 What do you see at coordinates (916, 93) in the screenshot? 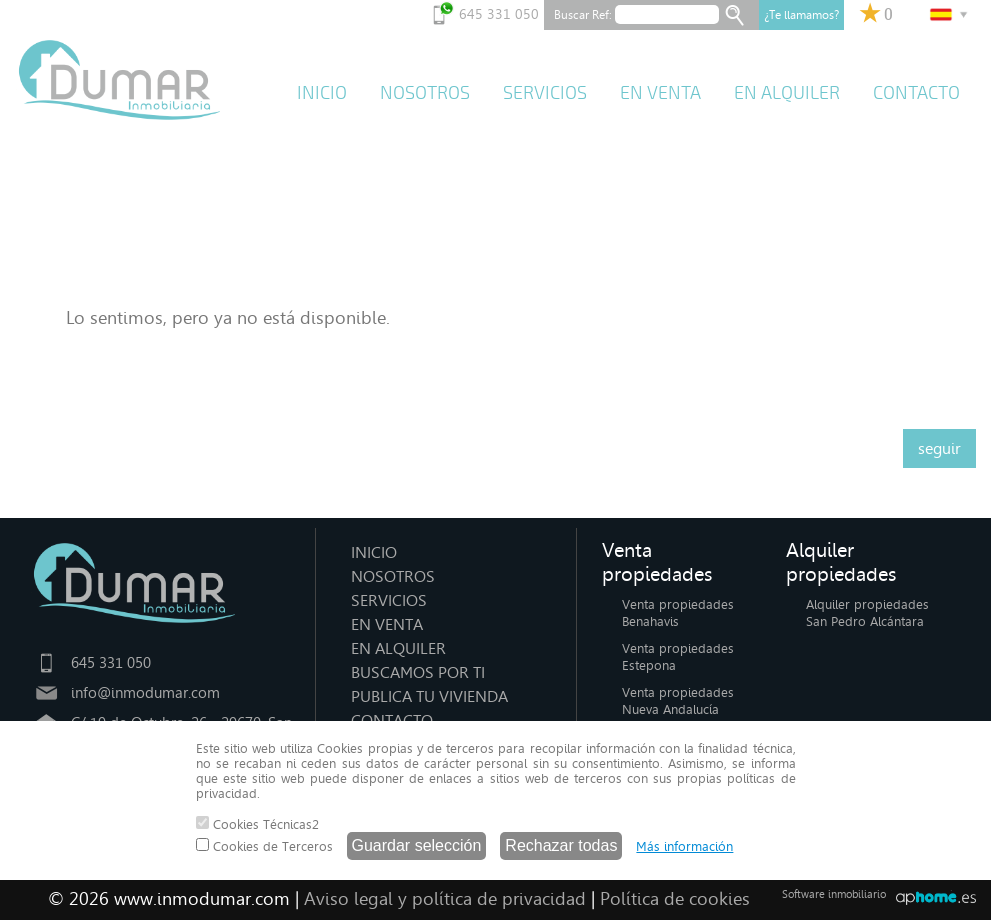
I see `CONTACTO` at bounding box center [916, 93].